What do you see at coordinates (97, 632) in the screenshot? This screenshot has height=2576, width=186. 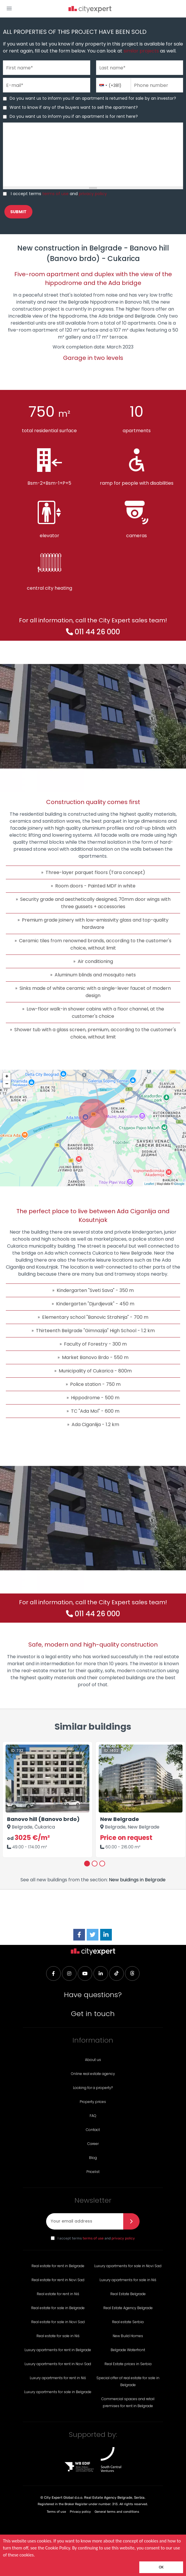 I see `011 44 26 000` at bounding box center [97, 632].